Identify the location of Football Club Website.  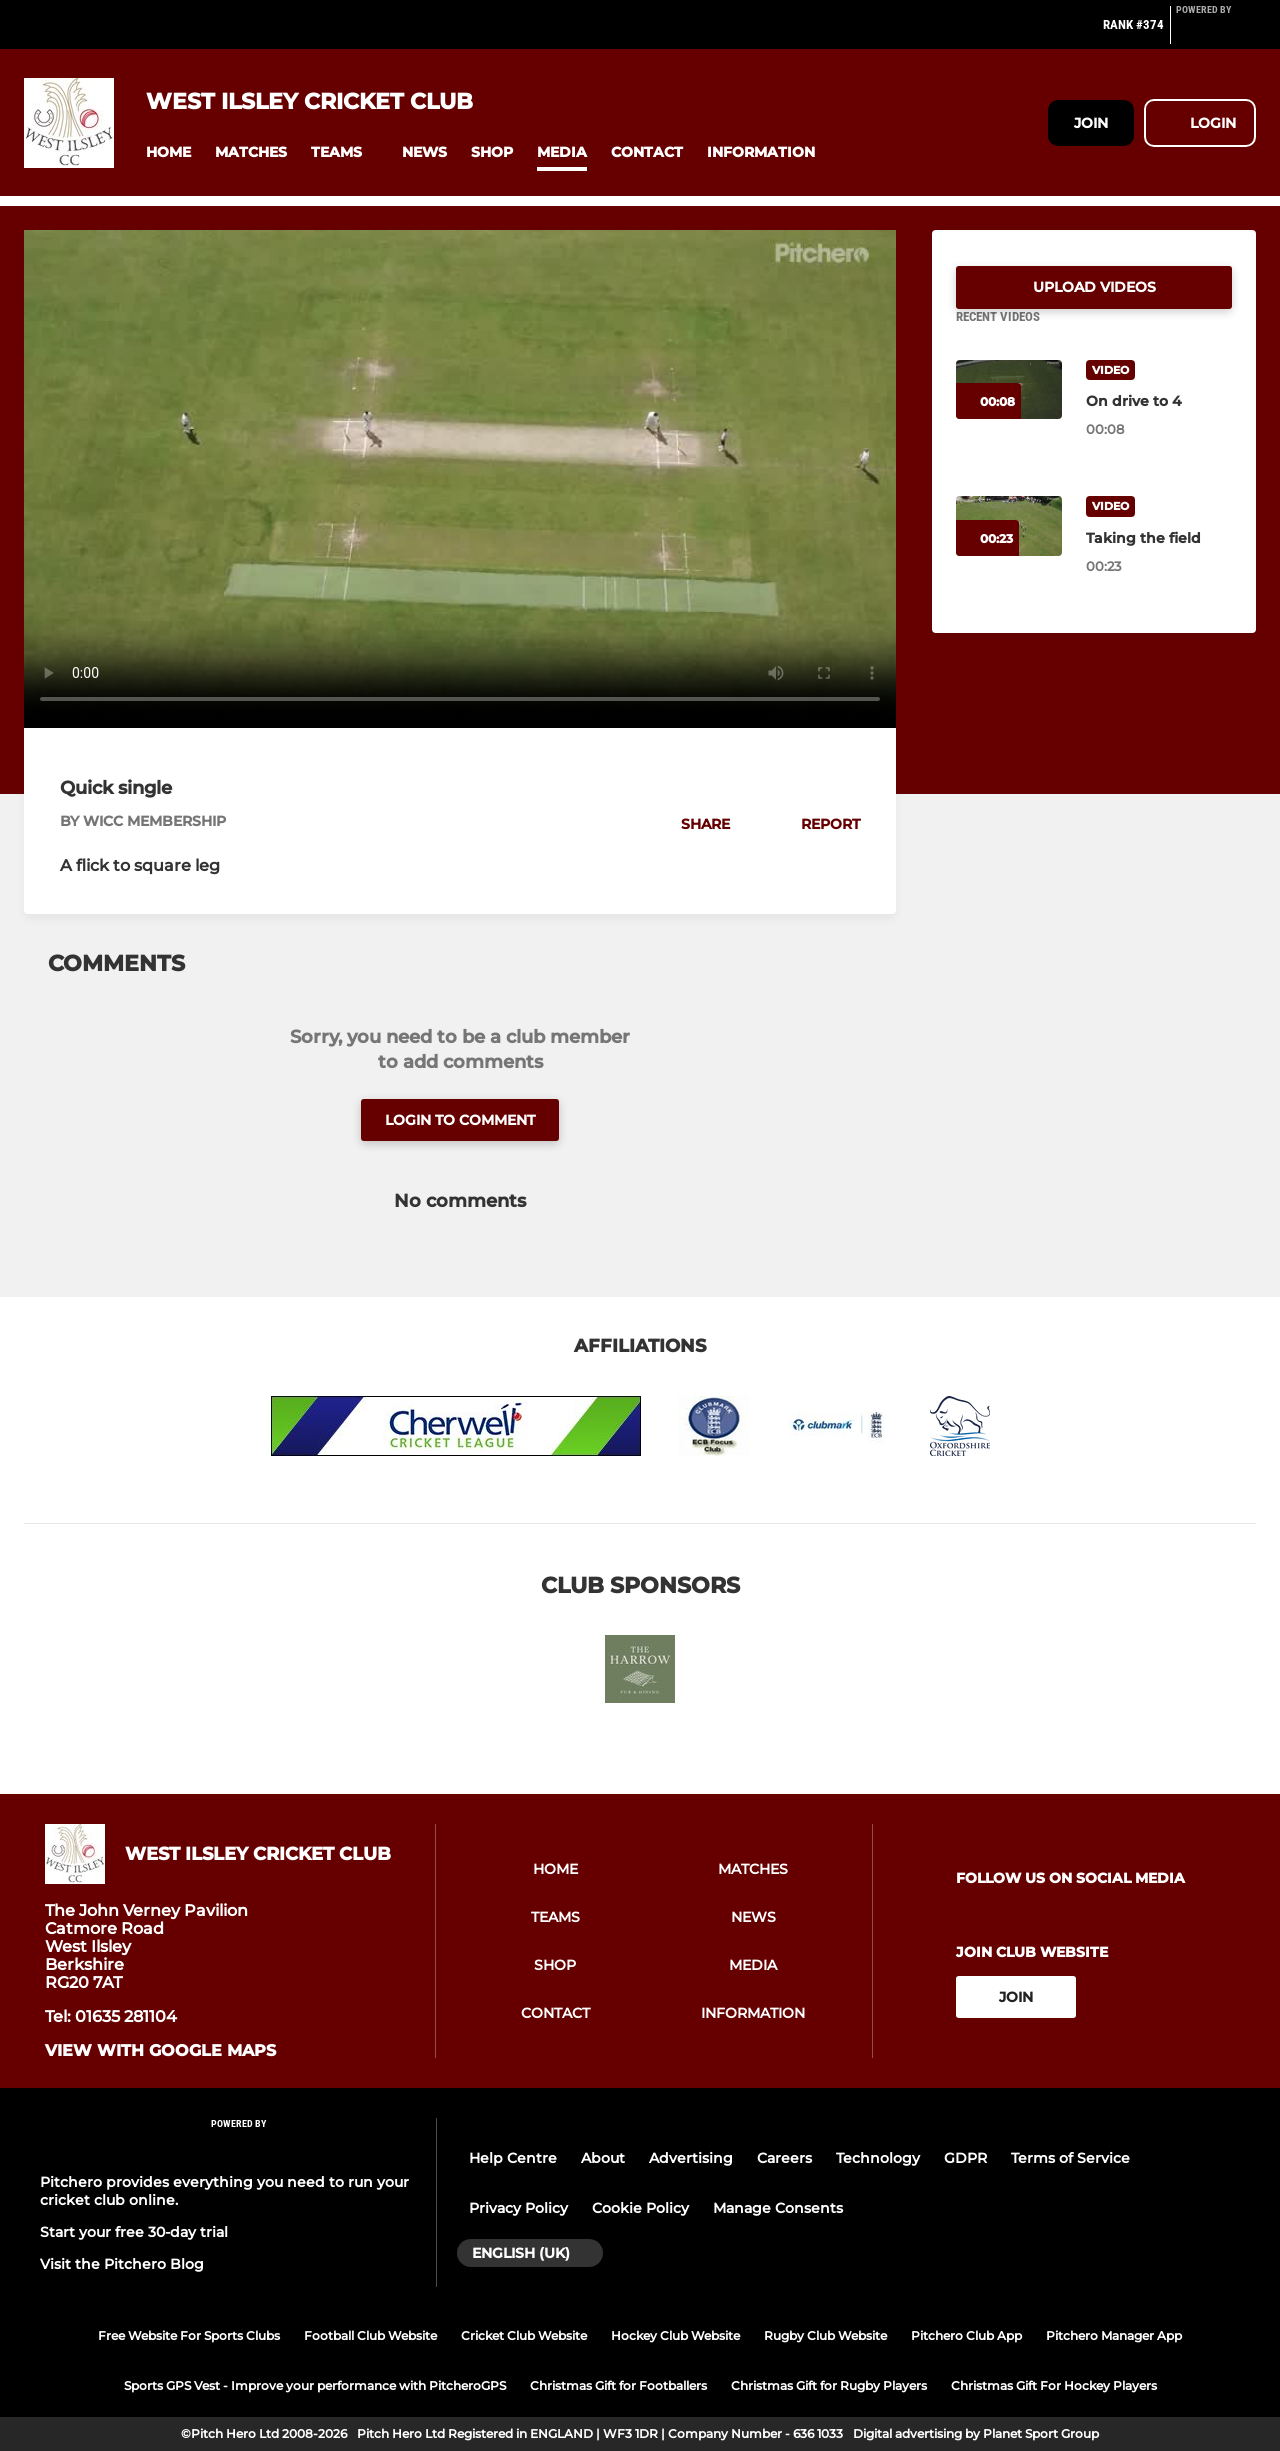
(370, 2335).